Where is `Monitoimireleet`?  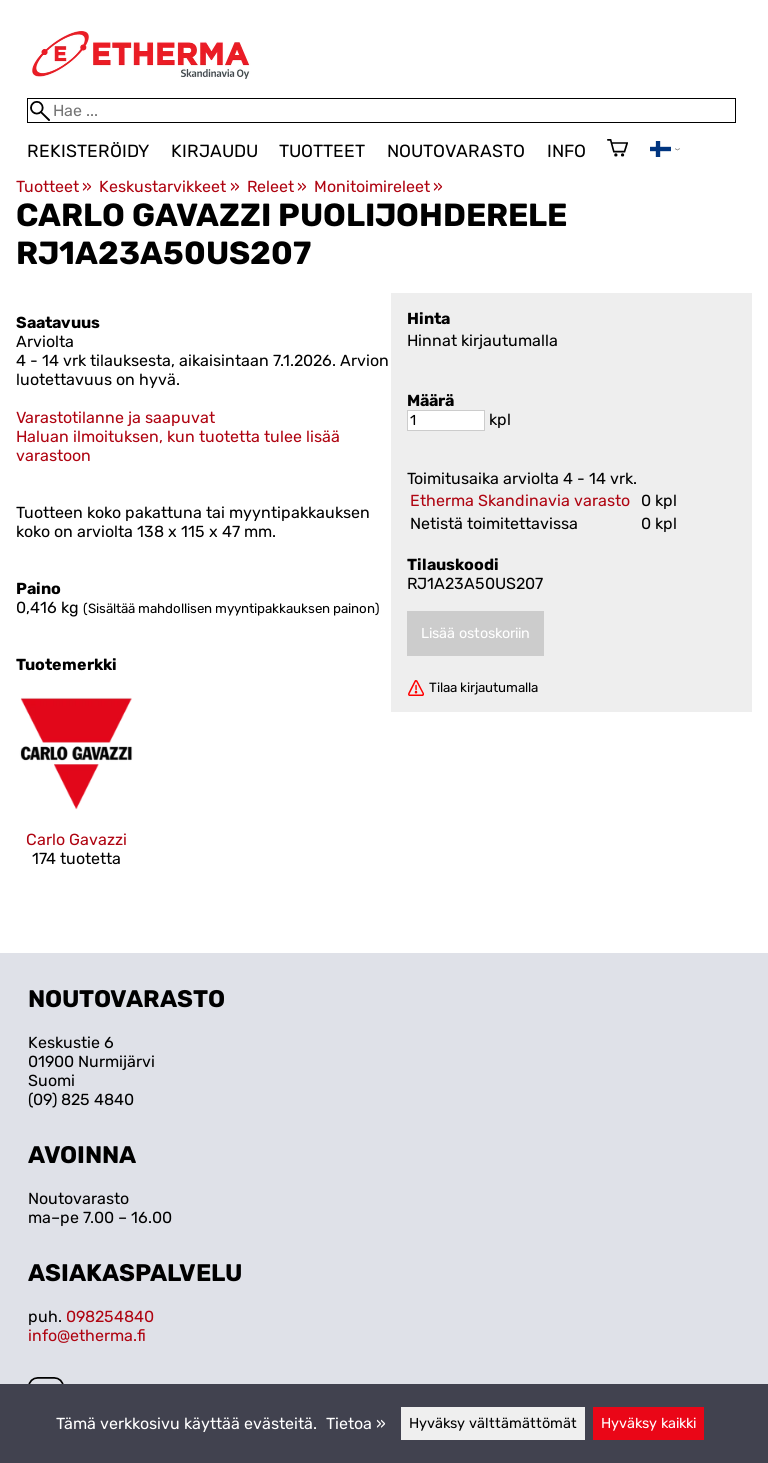
Monitoimireleet is located at coordinates (378, 186).